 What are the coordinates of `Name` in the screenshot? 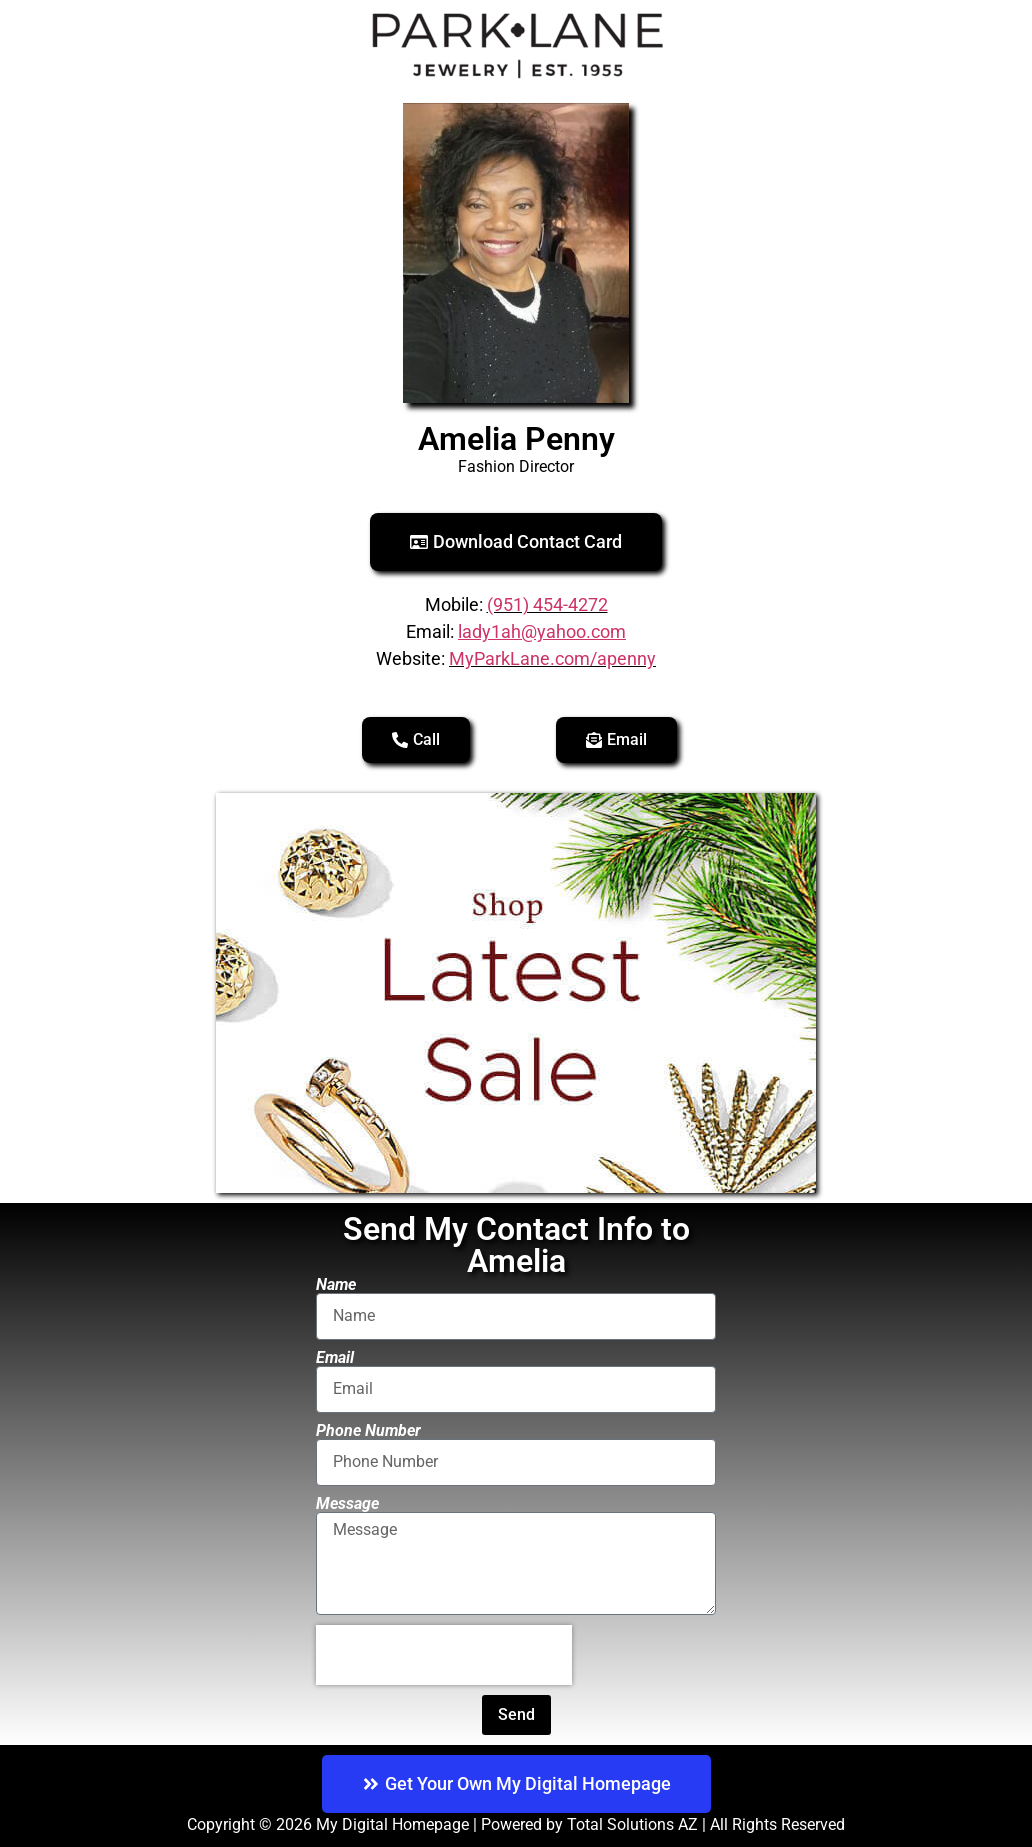 It's located at (336, 1285).